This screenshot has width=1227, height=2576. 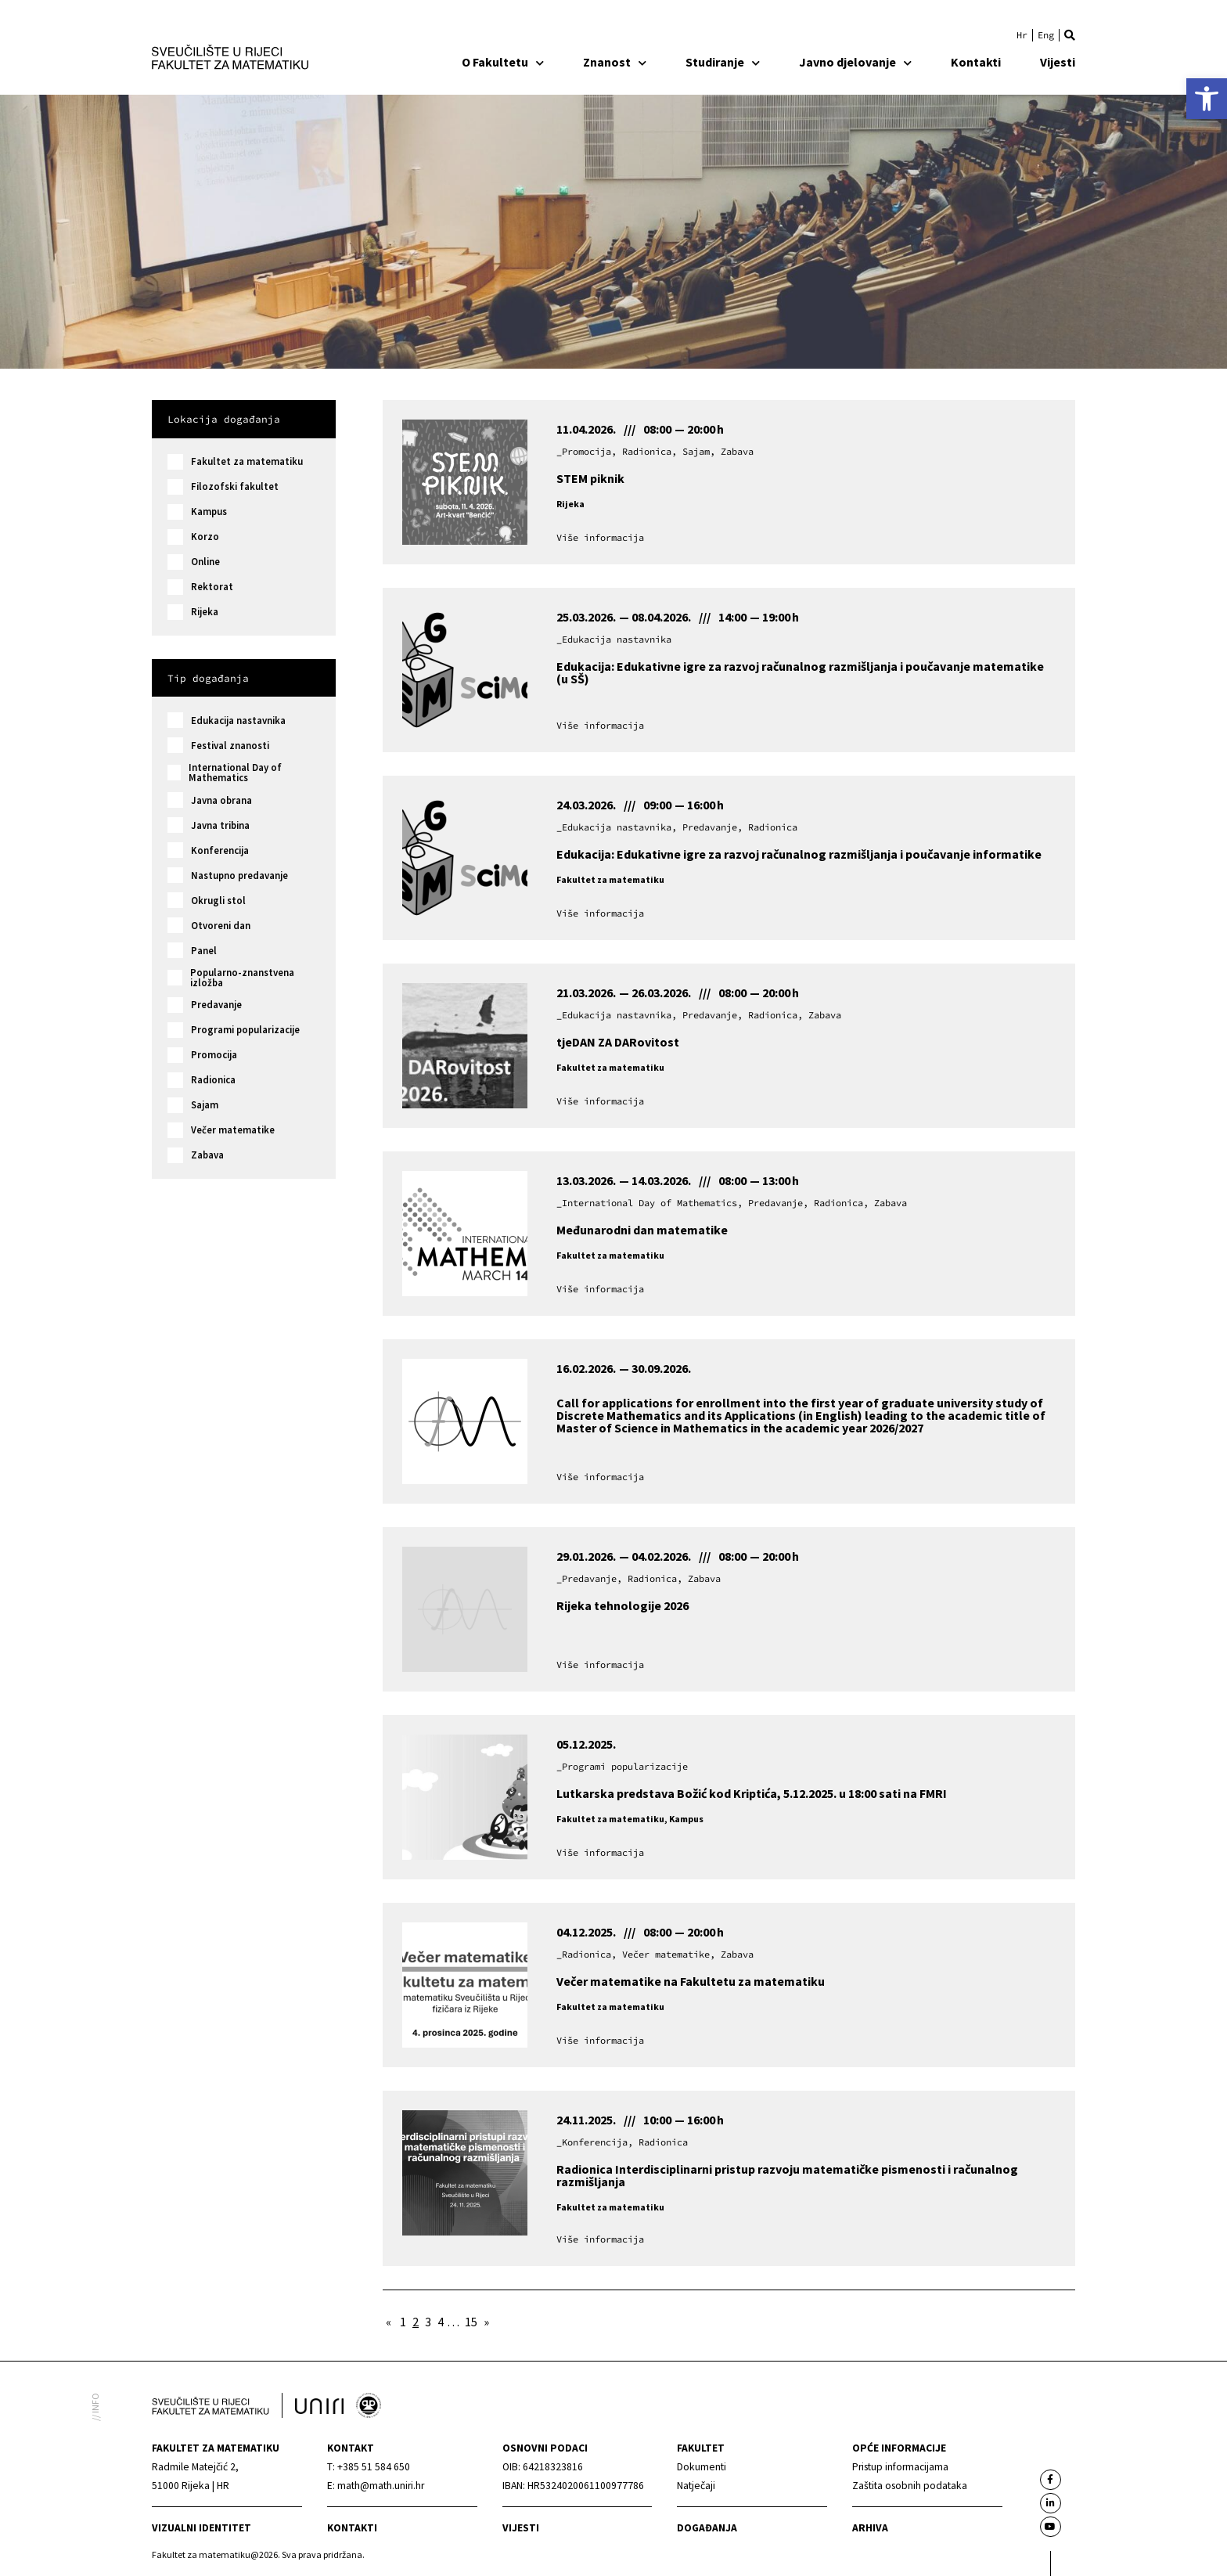 I want to click on O Fakultetu [link], so click(x=503, y=62).